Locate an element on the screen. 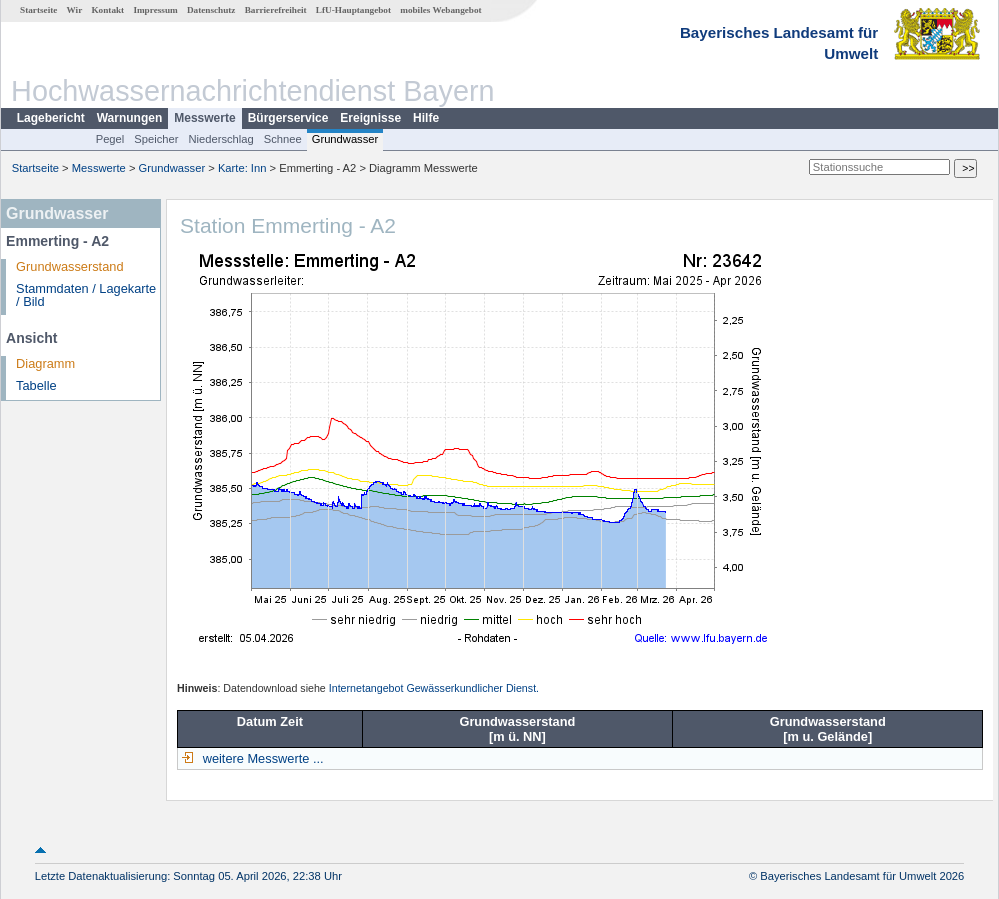  Schnee is located at coordinates (283, 139).